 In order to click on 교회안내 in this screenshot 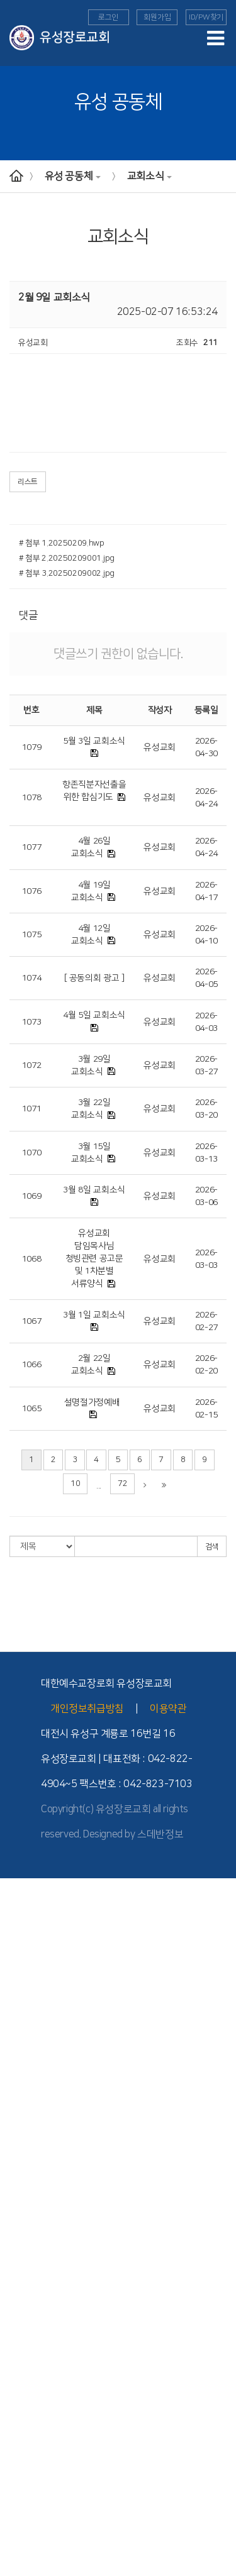, I will do `click(15, 1893)`.